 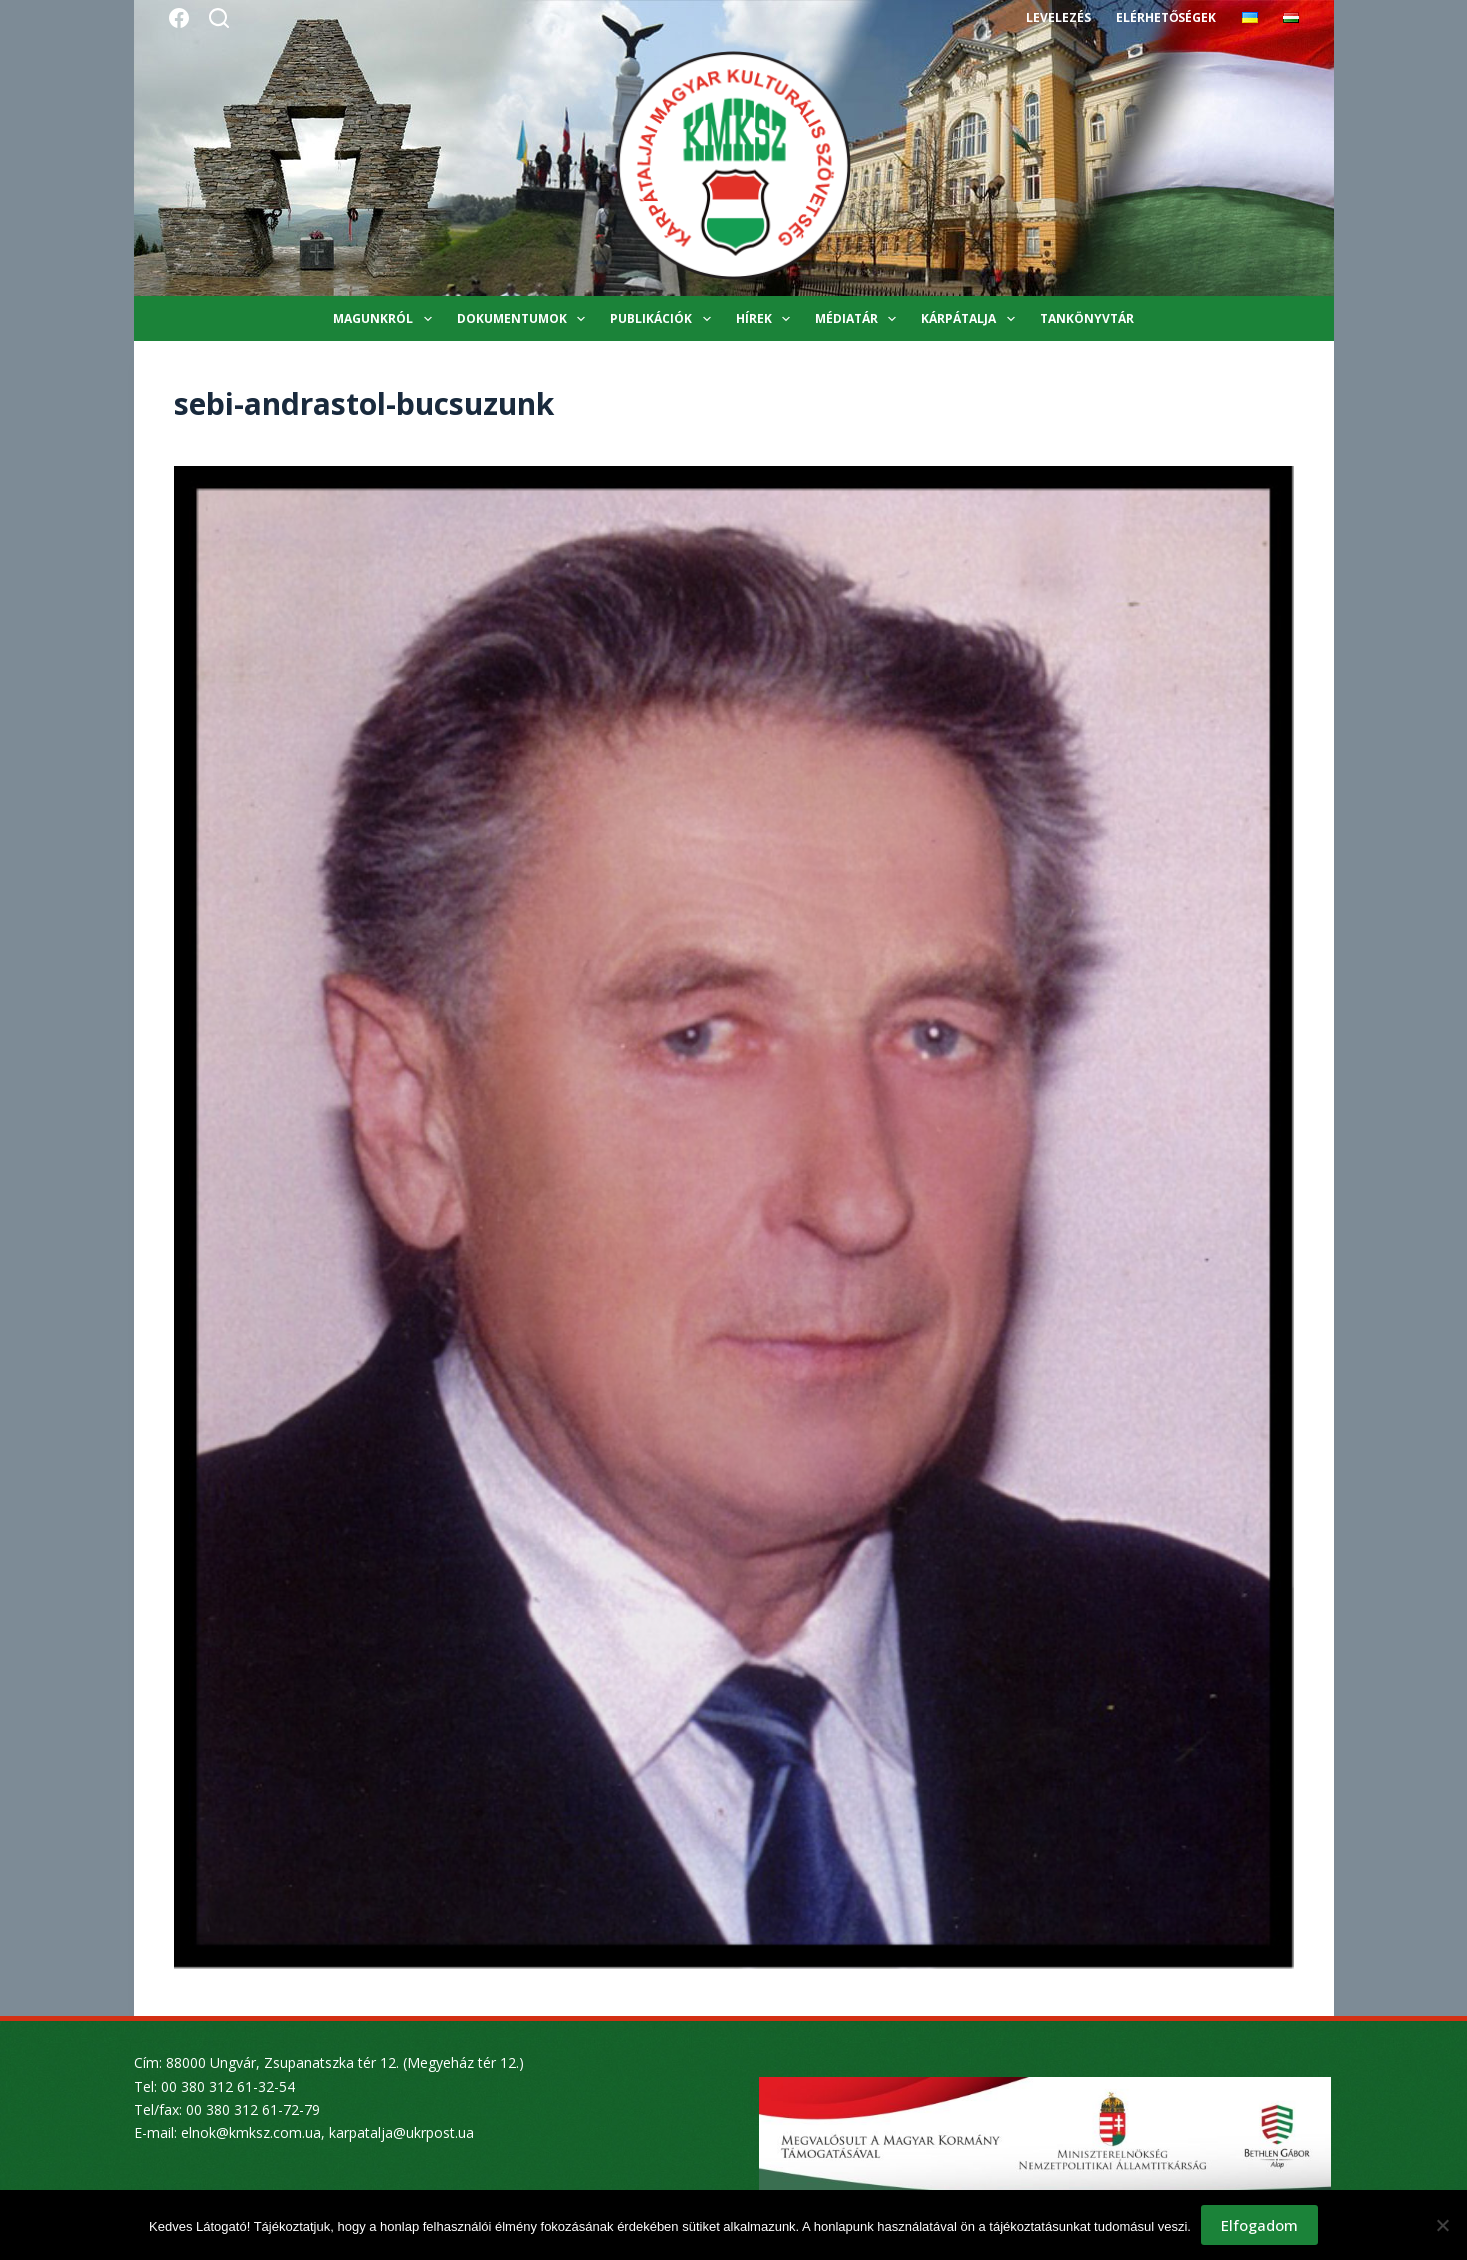 What do you see at coordinates (1259, 2225) in the screenshot?
I see `Elfogadom` at bounding box center [1259, 2225].